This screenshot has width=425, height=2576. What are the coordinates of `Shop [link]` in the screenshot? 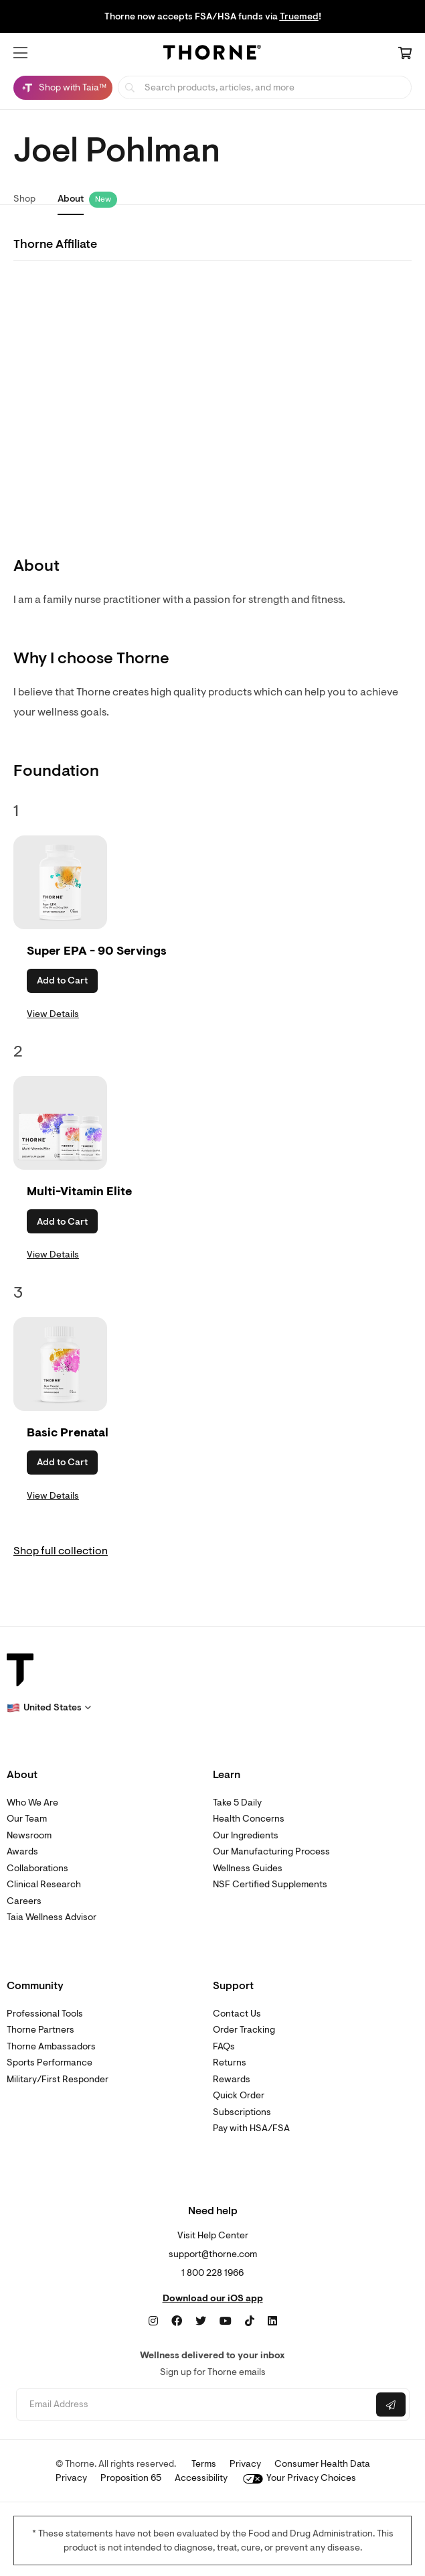 It's located at (24, 198).